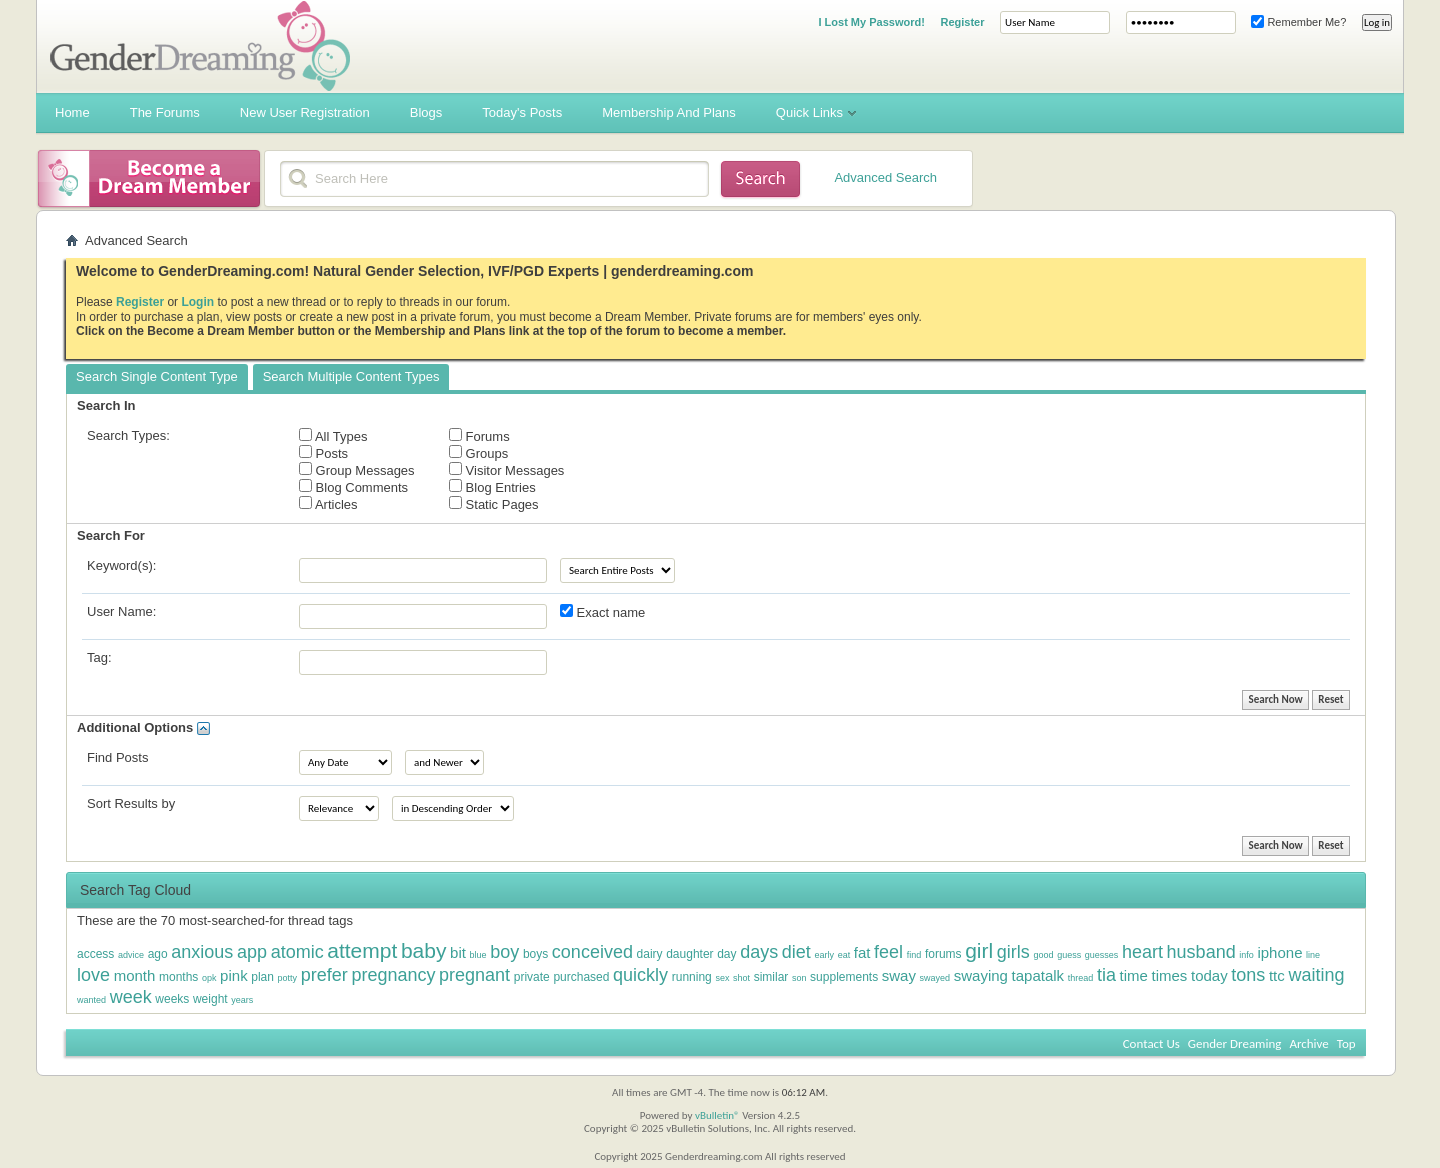 This screenshot has height=1168, width=1440. What do you see at coordinates (351, 376) in the screenshot?
I see `Search Multiple Content Types` at bounding box center [351, 376].